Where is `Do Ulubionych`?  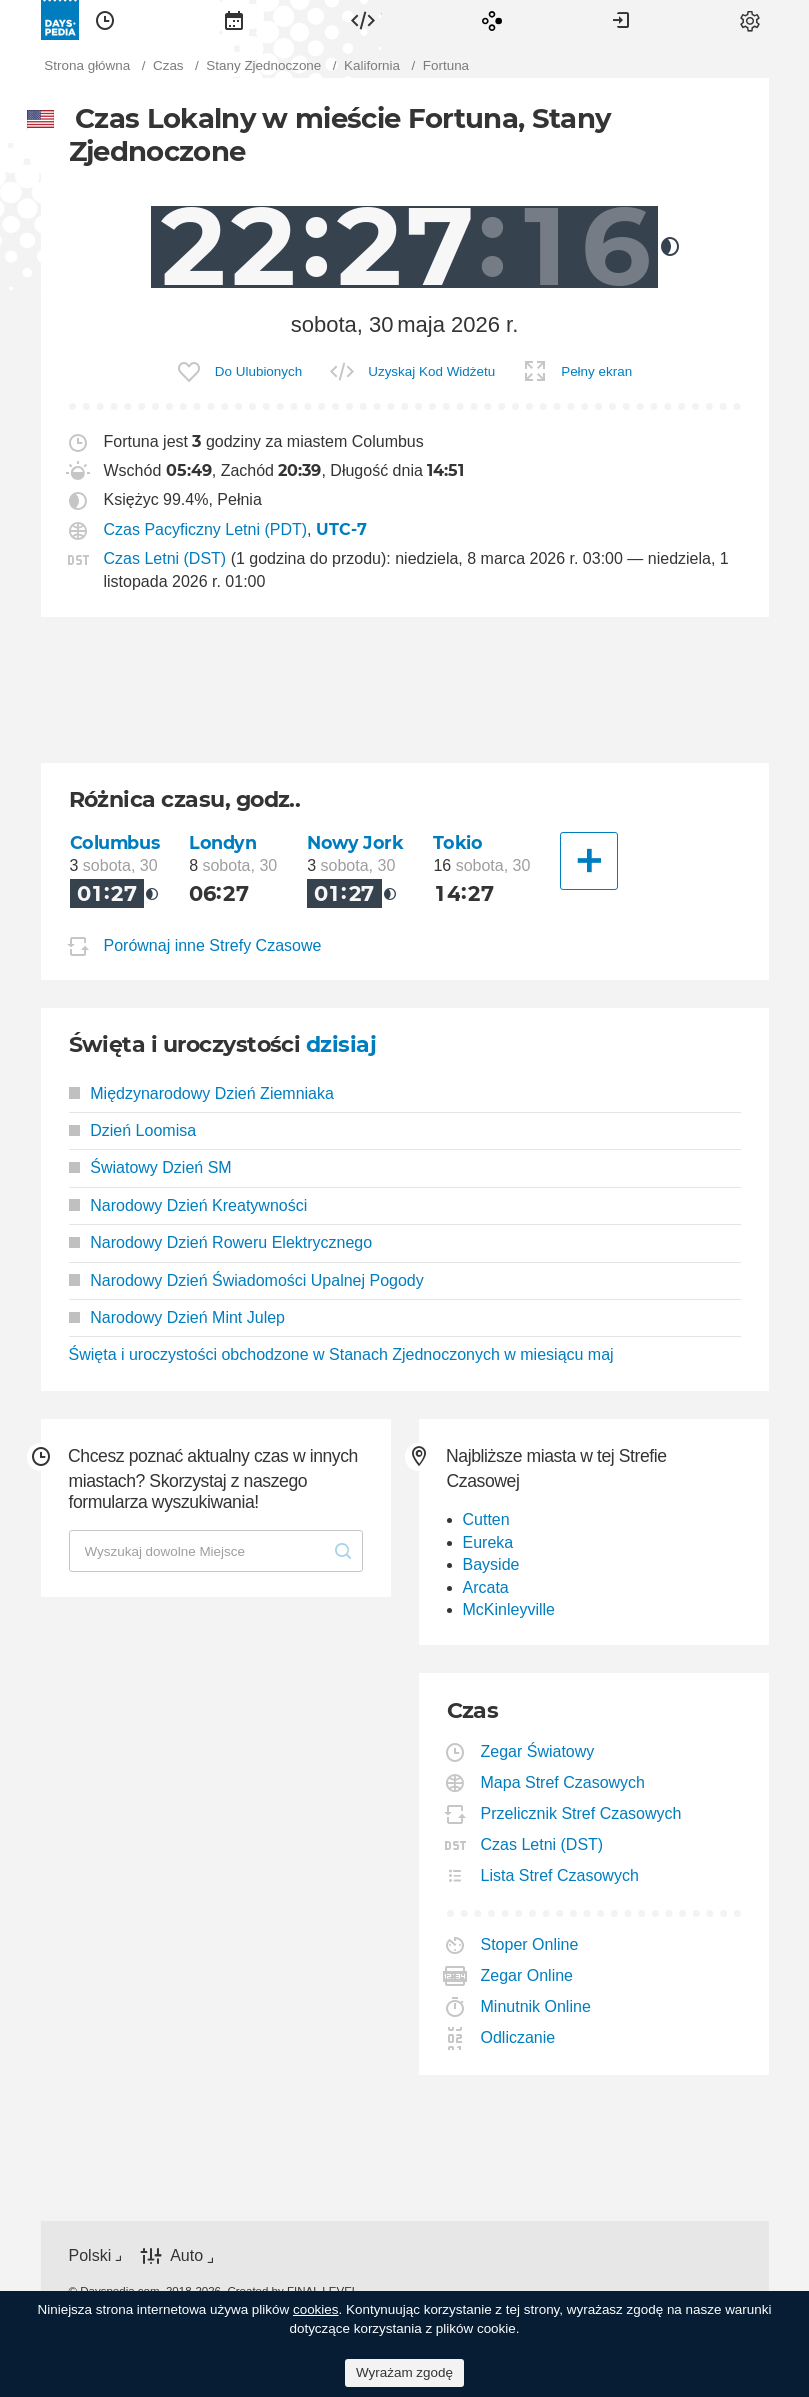
Do Ulubionych is located at coordinates (258, 371).